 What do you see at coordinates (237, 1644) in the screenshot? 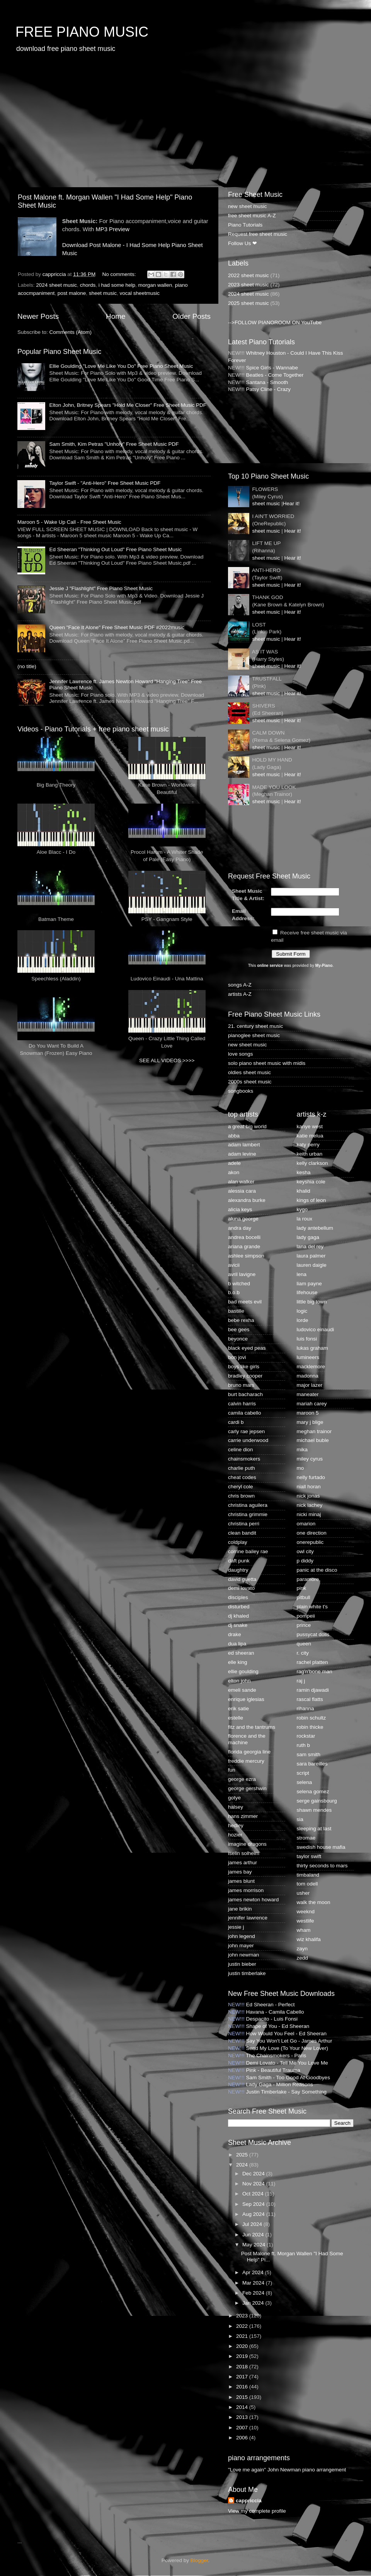
I see `dua lipa` at bounding box center [237, 1644].